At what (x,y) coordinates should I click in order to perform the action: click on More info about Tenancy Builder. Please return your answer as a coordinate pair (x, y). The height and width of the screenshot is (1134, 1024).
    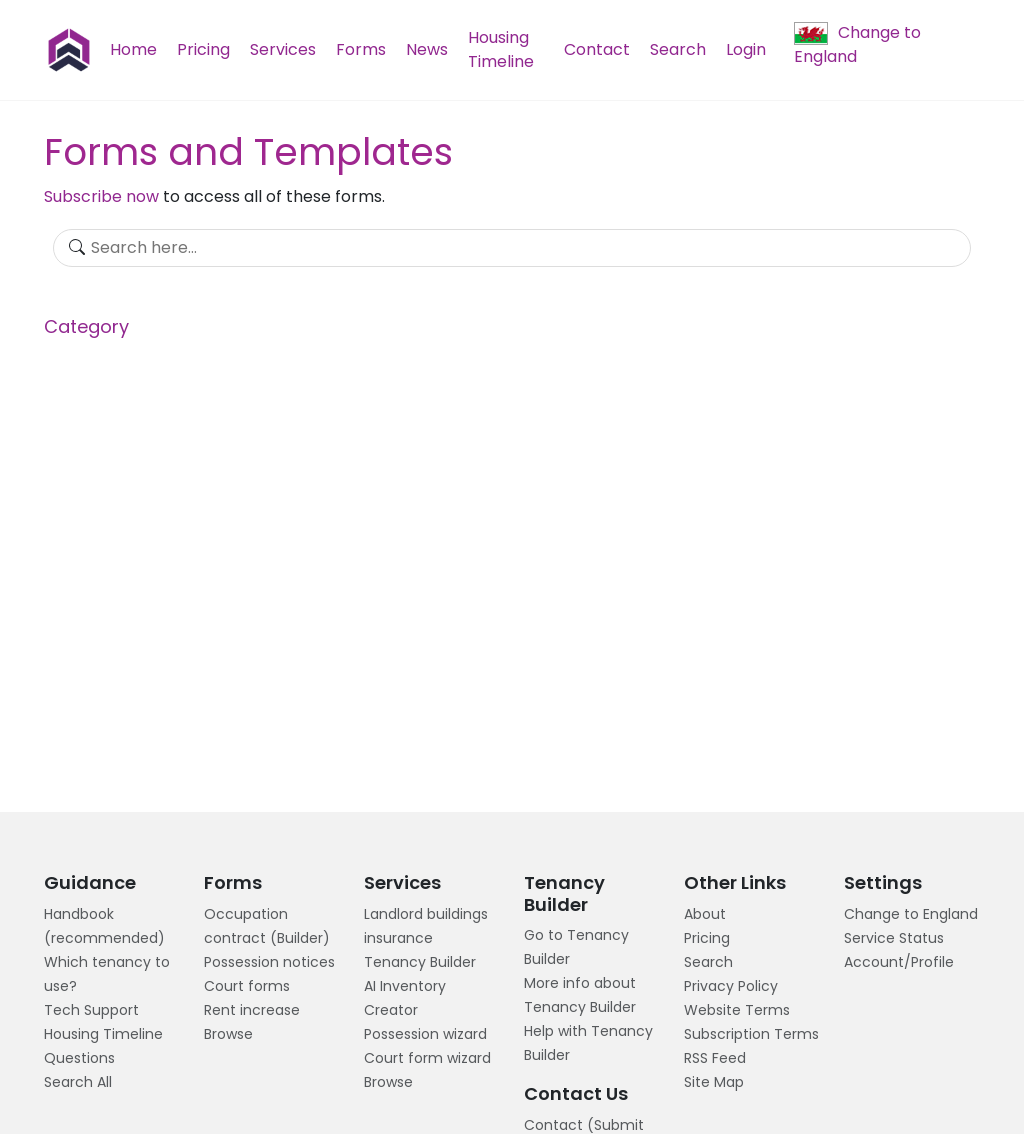
    Looking at the image, I should click on (580, 995).